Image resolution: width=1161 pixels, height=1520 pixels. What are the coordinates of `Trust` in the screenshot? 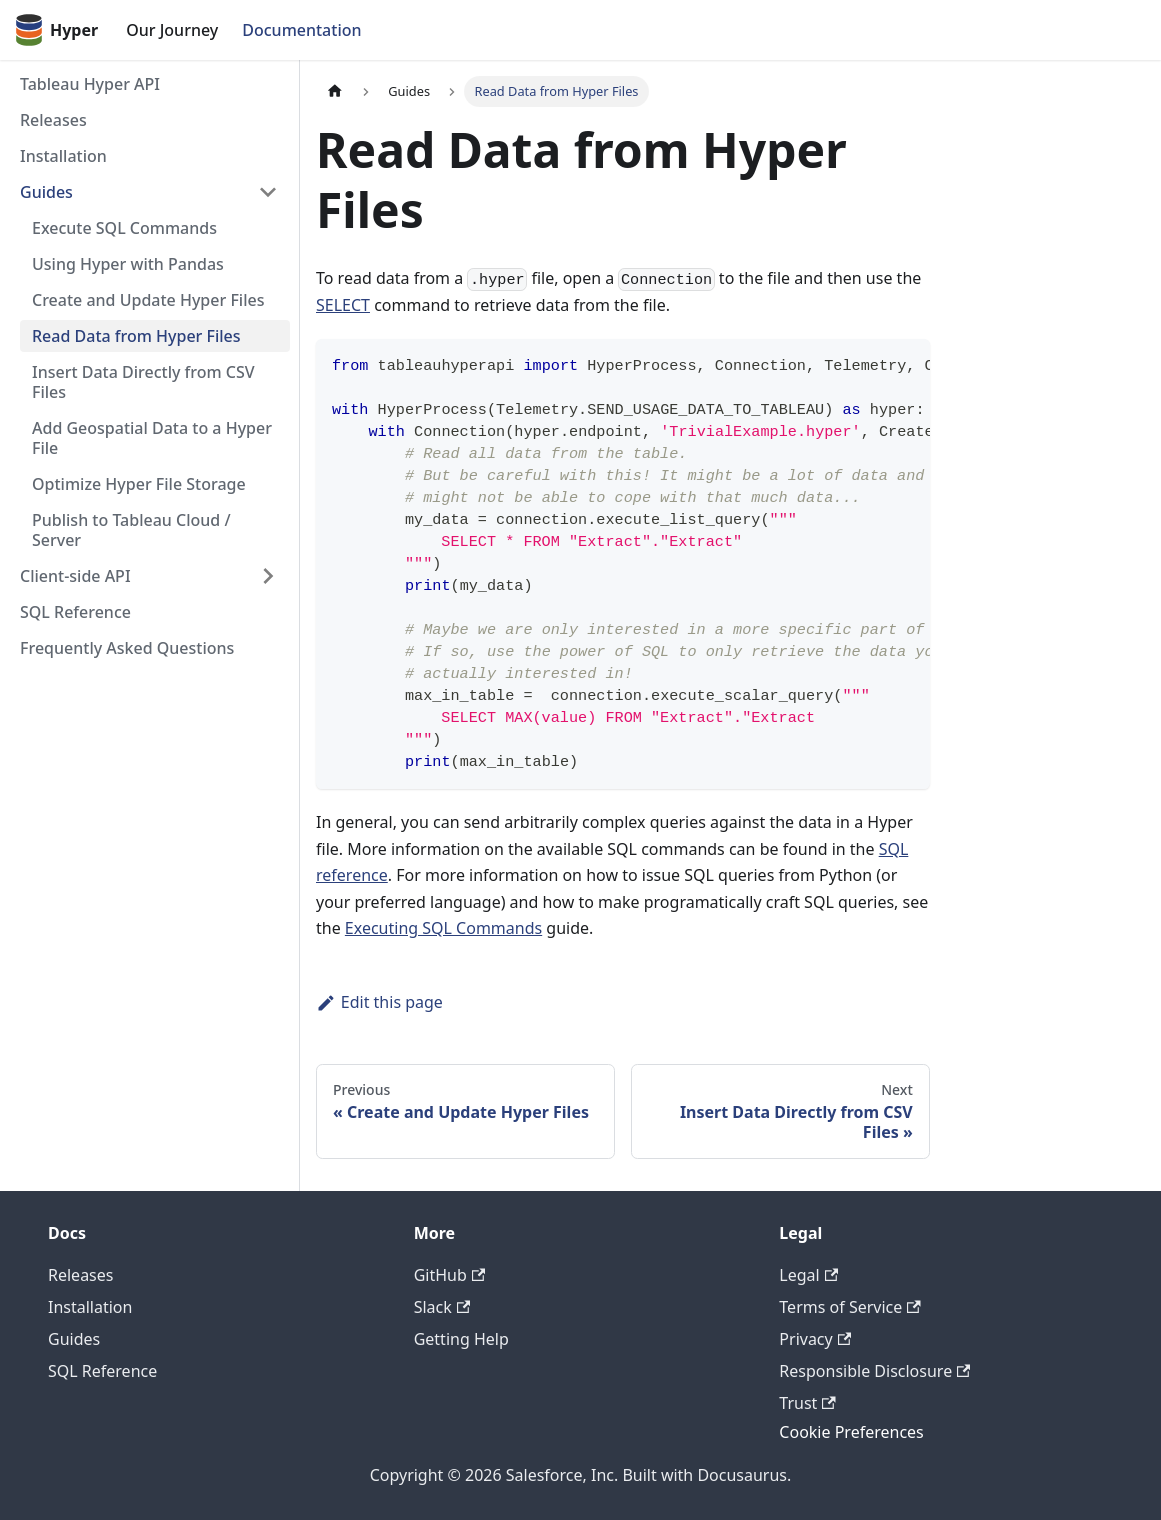 It's located at (807, 1403).